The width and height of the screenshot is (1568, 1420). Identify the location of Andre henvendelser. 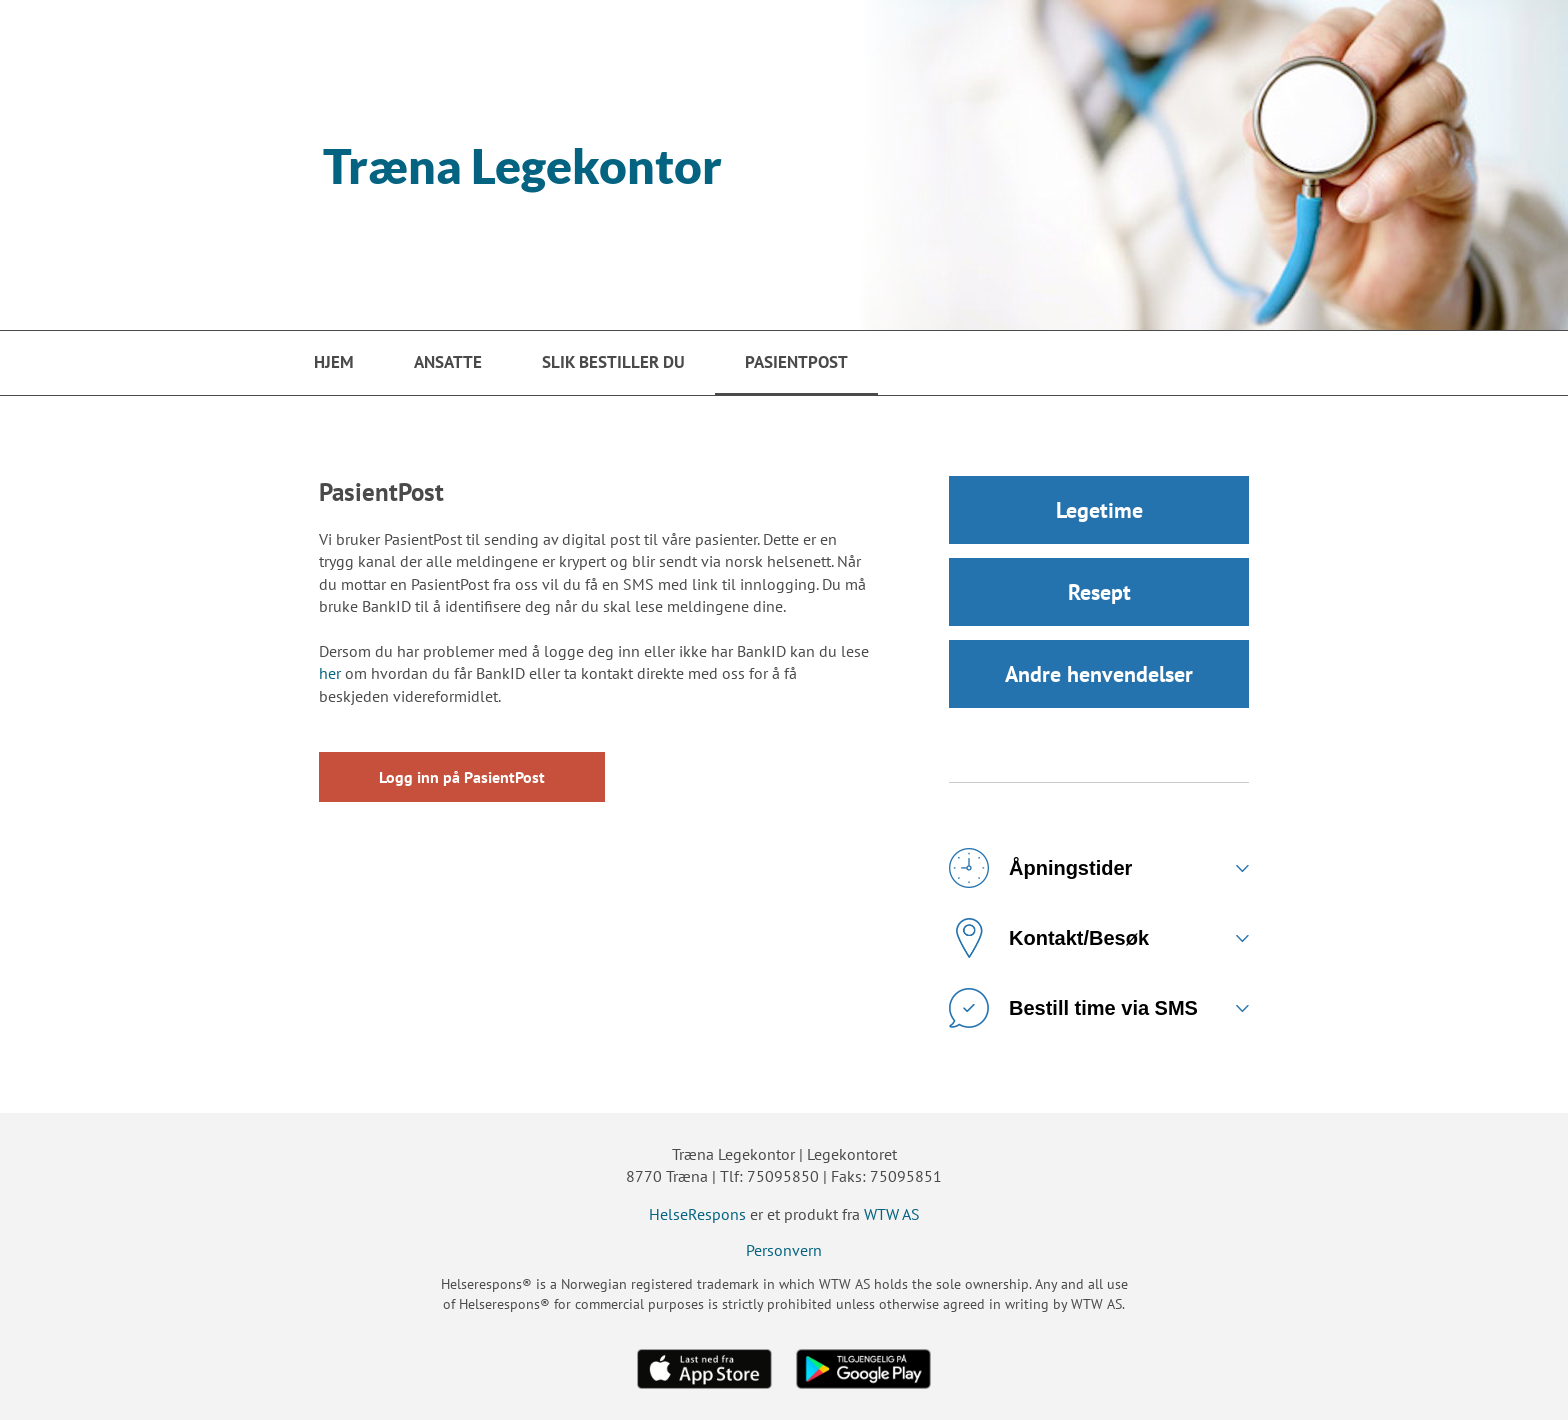
(1099, 674).